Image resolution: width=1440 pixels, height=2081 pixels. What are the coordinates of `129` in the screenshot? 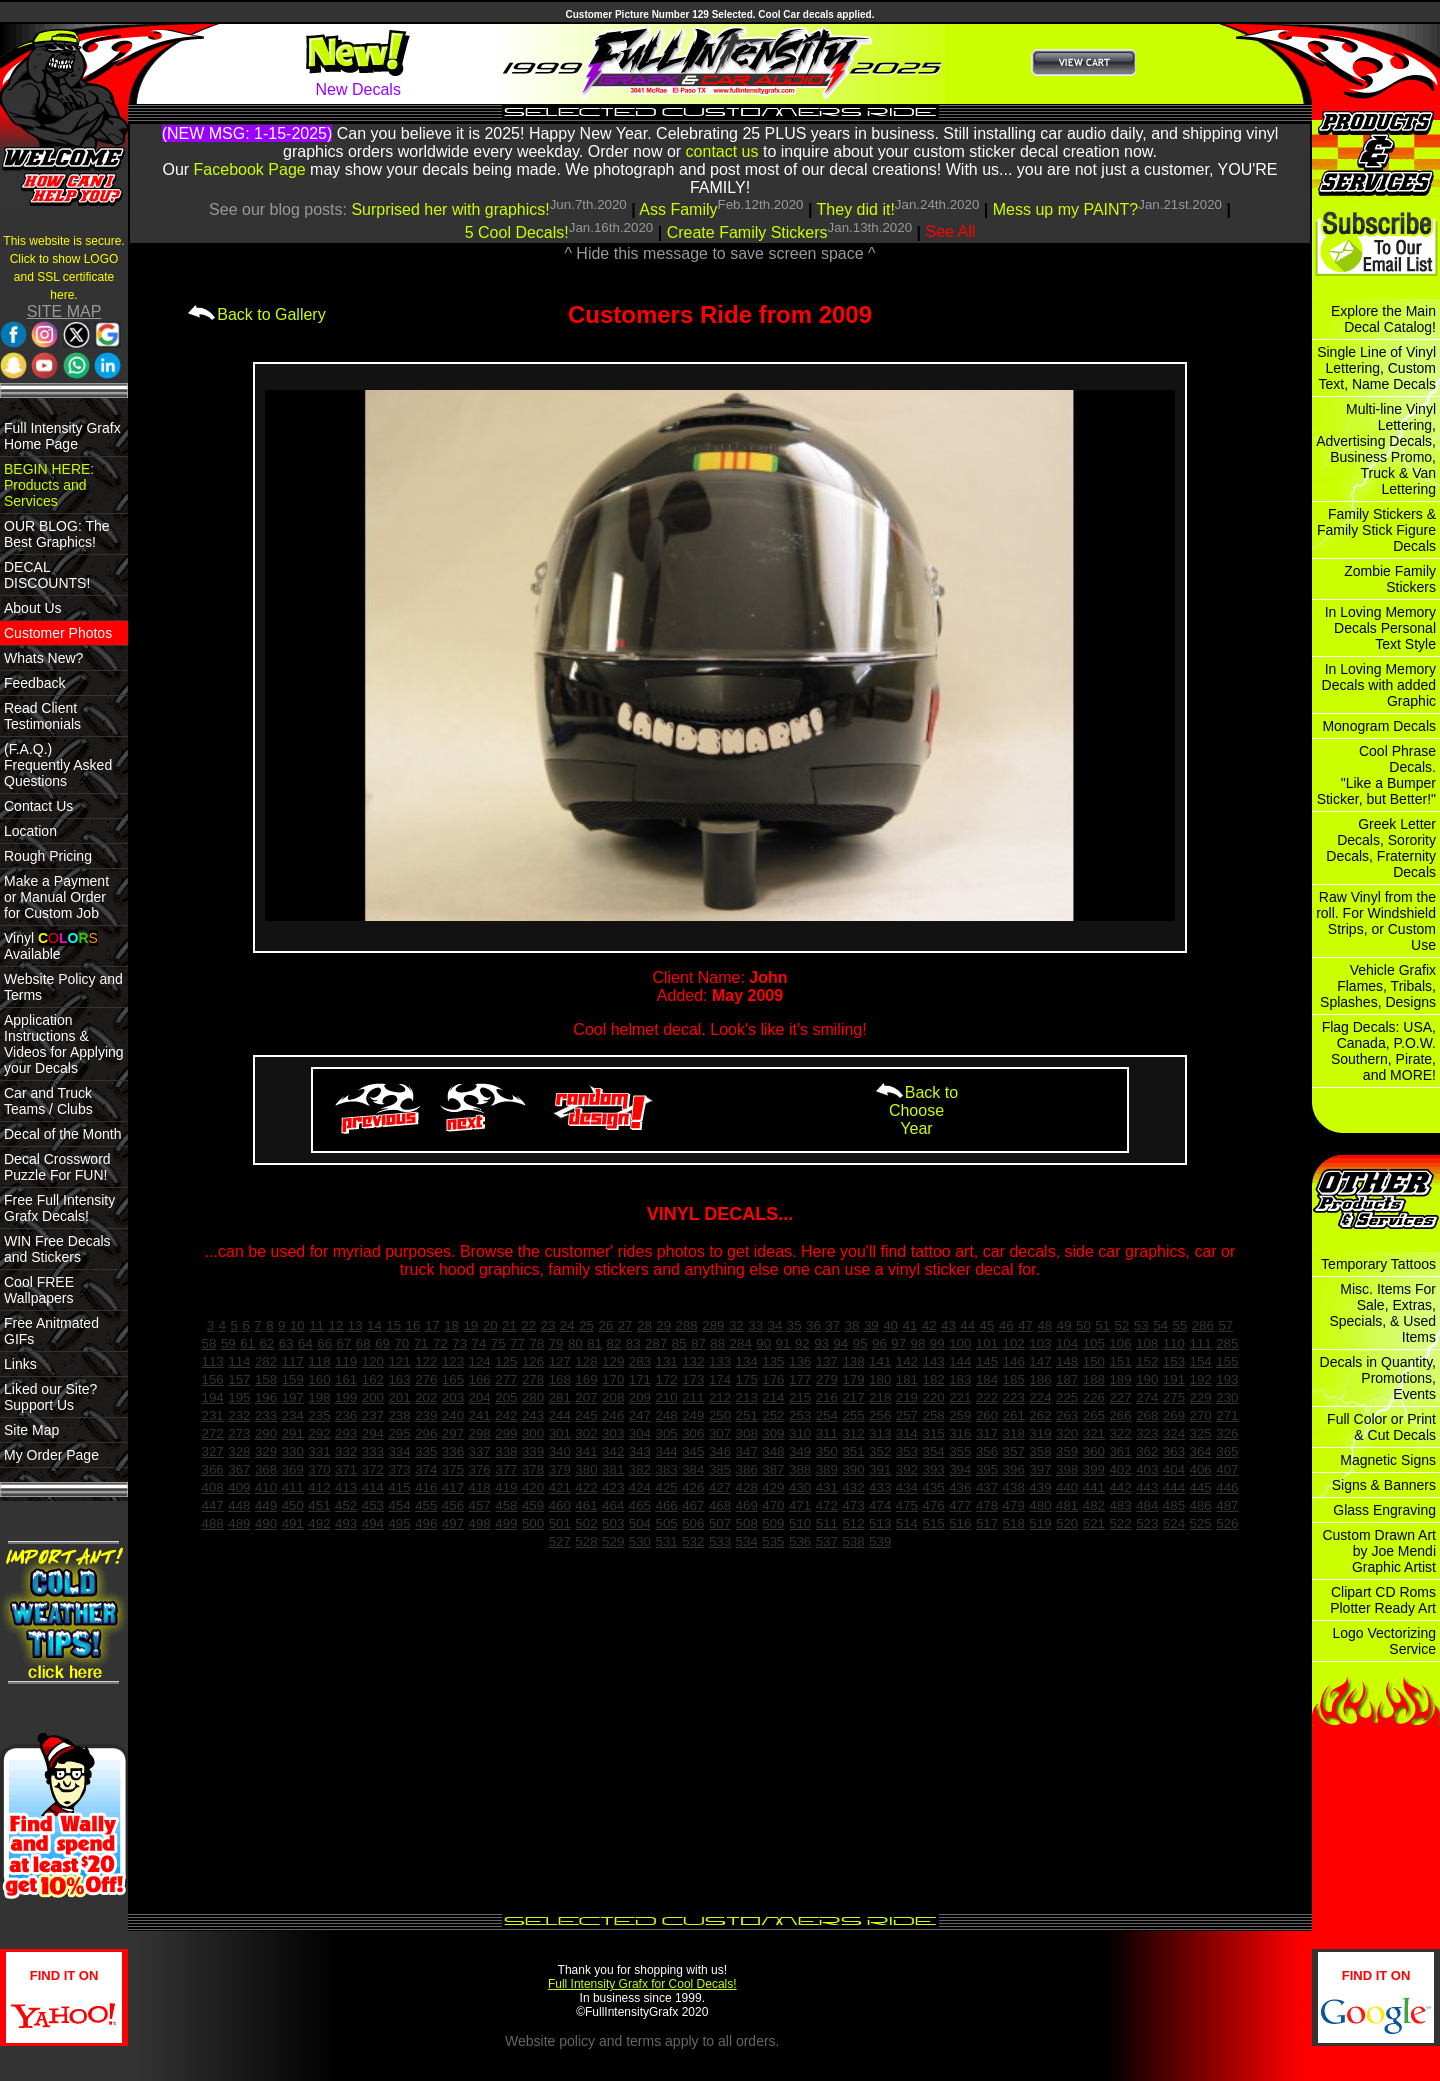 It's located at (613, 1361).